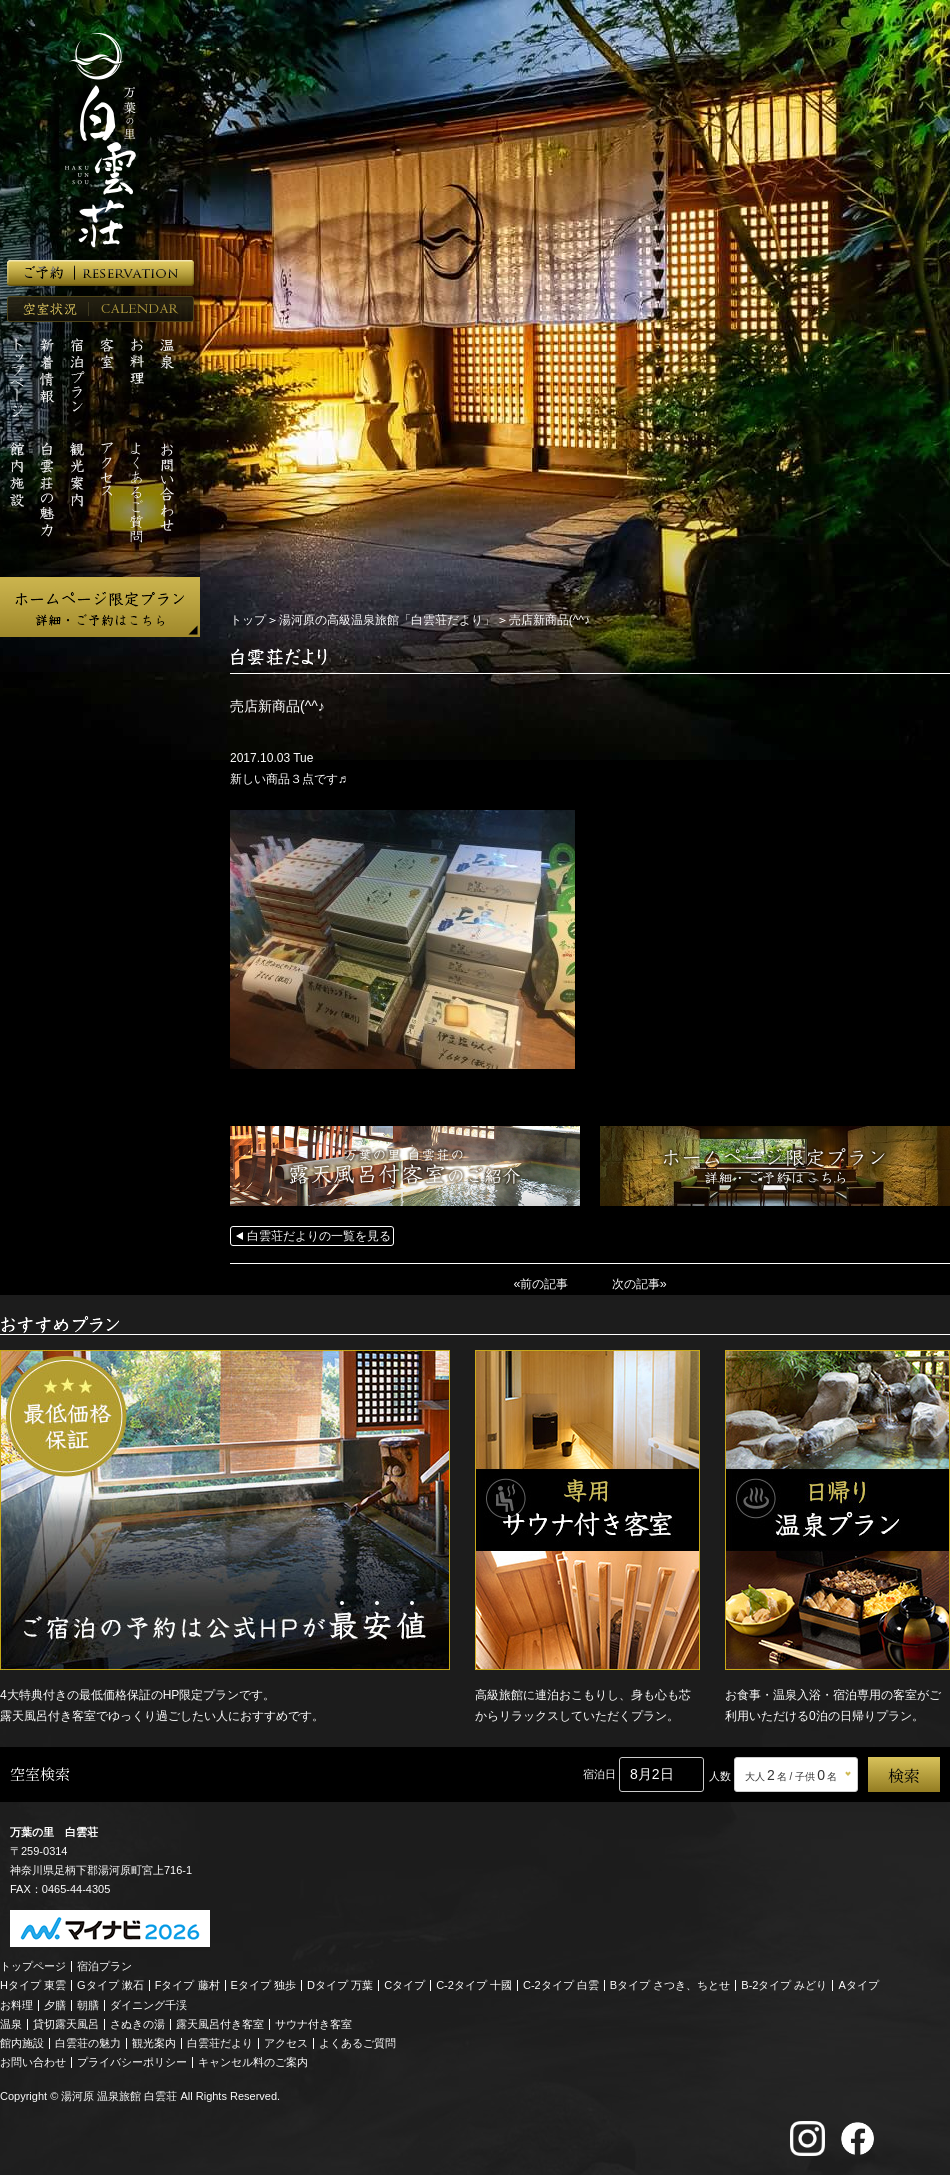  What do you see at coordinates (104, 1965) in the screenshot?
I see `宿泊プラン` at bounding box center [104, 1965].